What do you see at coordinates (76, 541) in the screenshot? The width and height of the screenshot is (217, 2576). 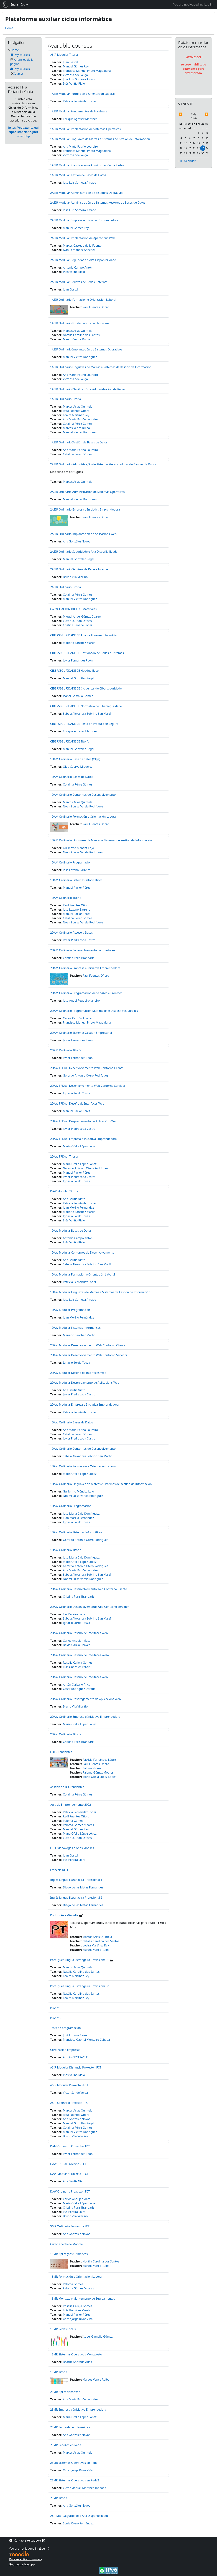 I see `Ana González Nóvoa` at bounding box center [76, 541].